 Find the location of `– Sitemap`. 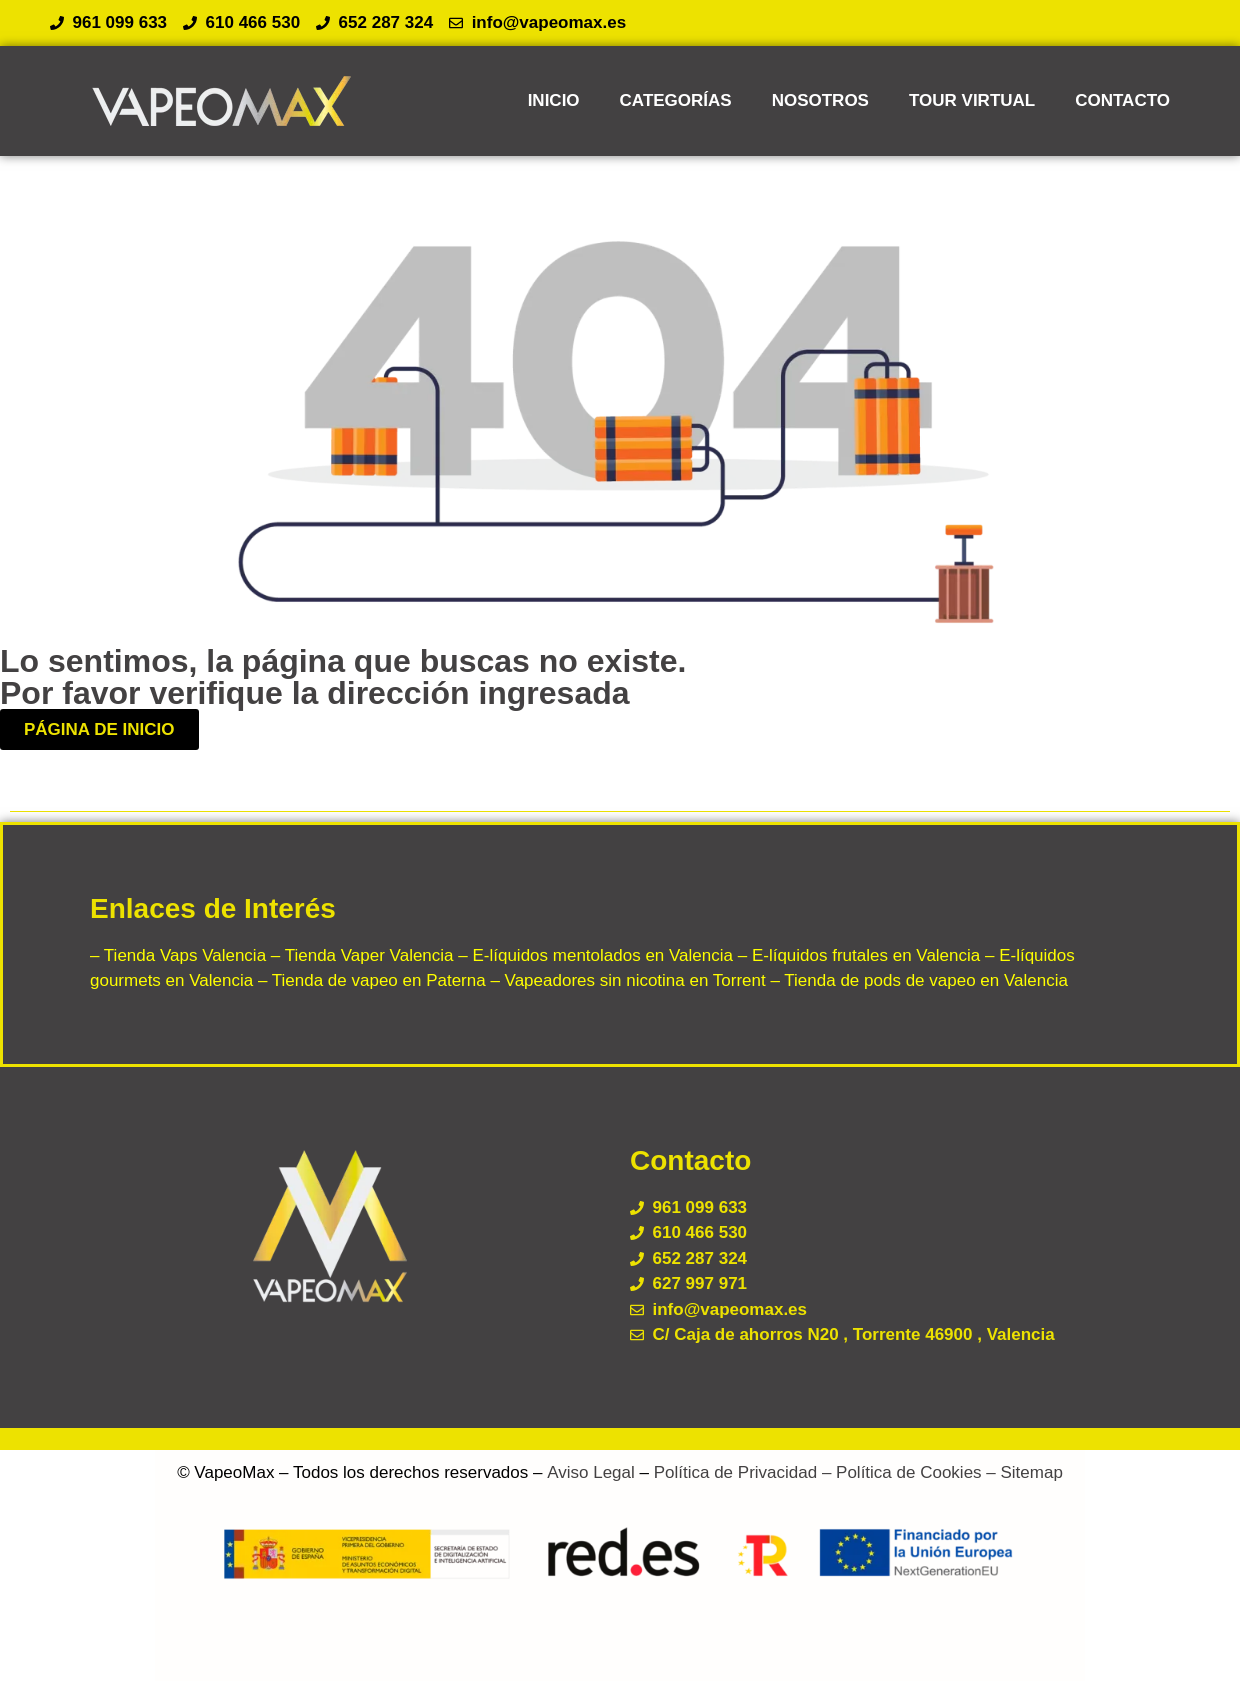

– Sitemap is located at coordinates (1022, 1472).